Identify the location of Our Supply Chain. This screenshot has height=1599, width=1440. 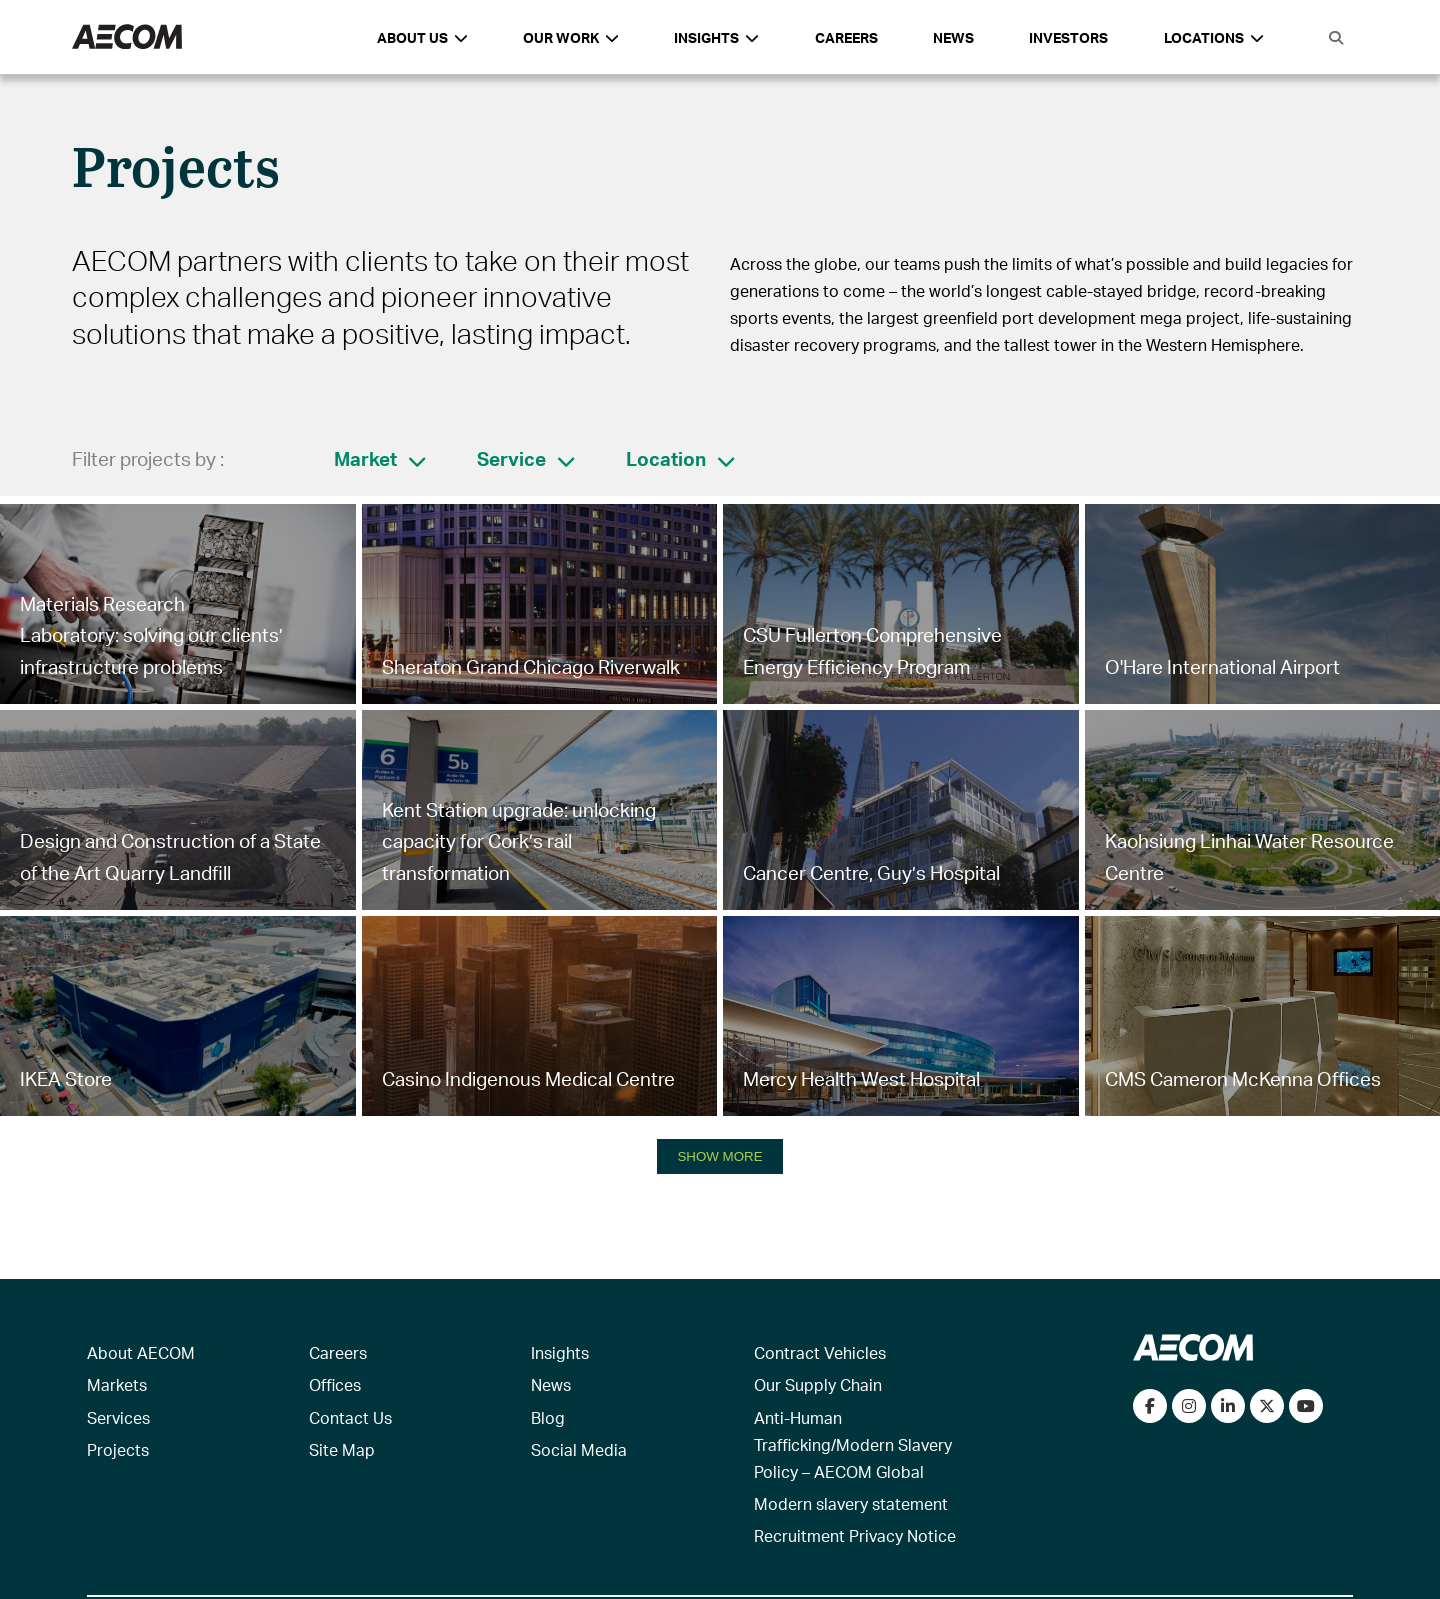
(818, 1384).